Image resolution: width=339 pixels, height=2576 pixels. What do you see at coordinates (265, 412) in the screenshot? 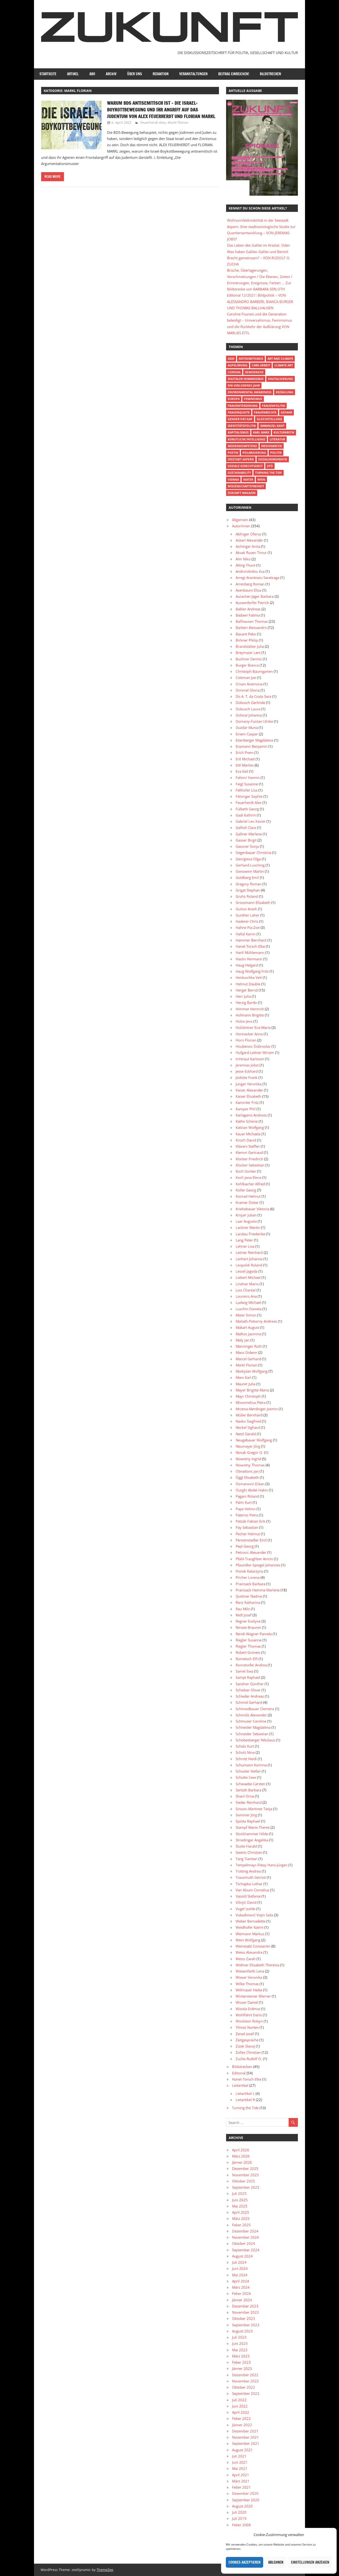
I see `Frauenrechte [Frauenrechte (5 Einträge)]` at bounding box center [265, 412].